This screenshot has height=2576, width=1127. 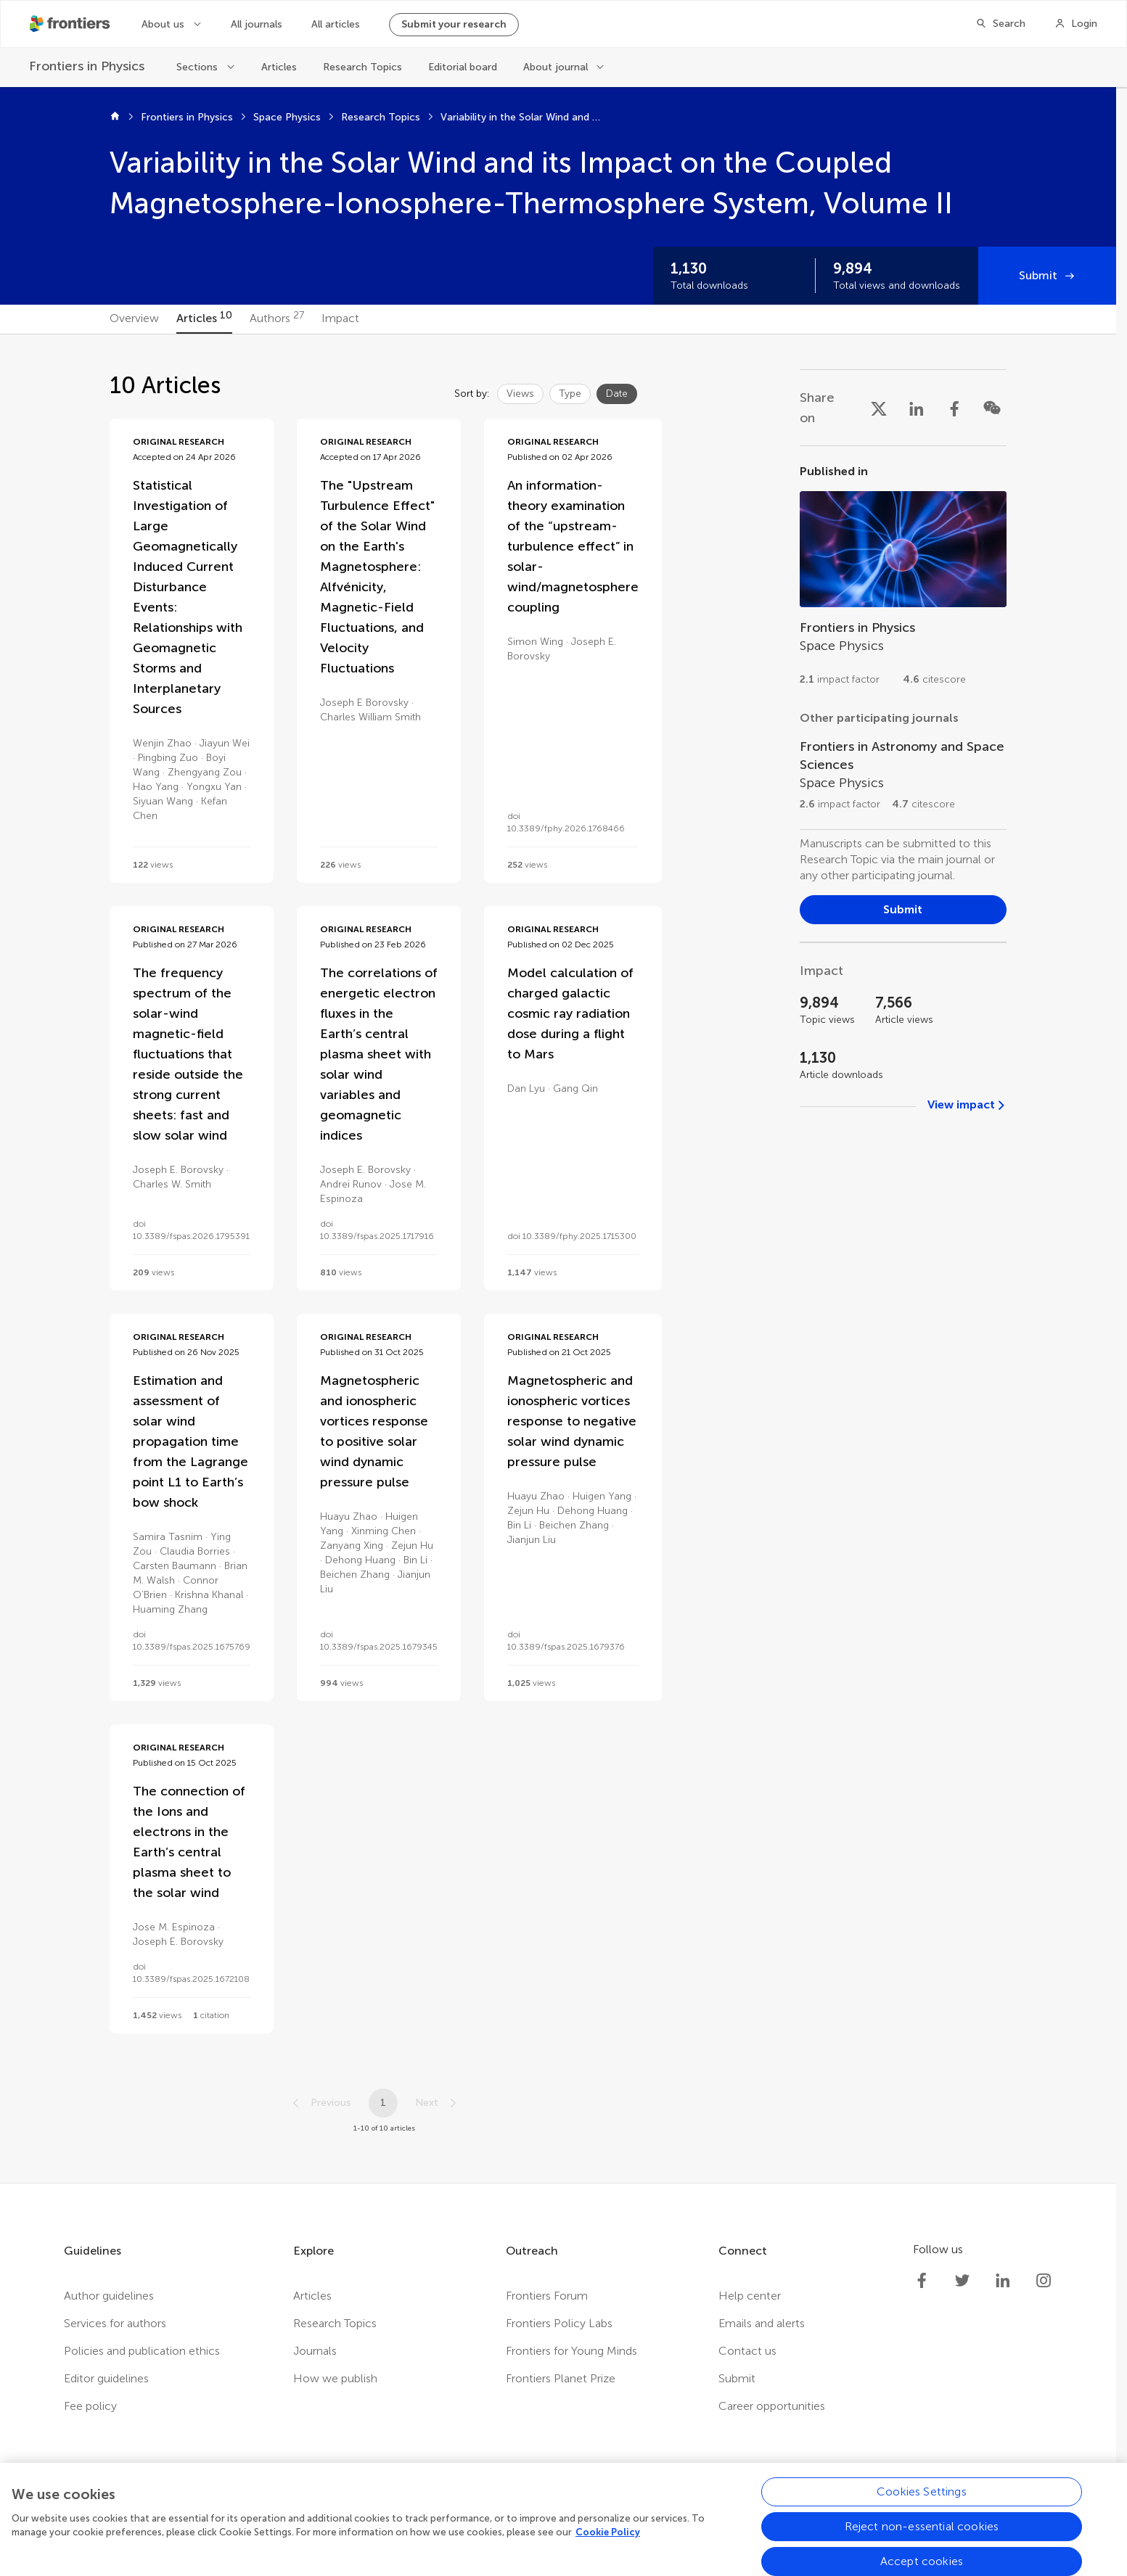 What do you see at coordinates (954, 407) in the screenshot?
I see `[Share on Facebook]` at bounding box center [954, 407].